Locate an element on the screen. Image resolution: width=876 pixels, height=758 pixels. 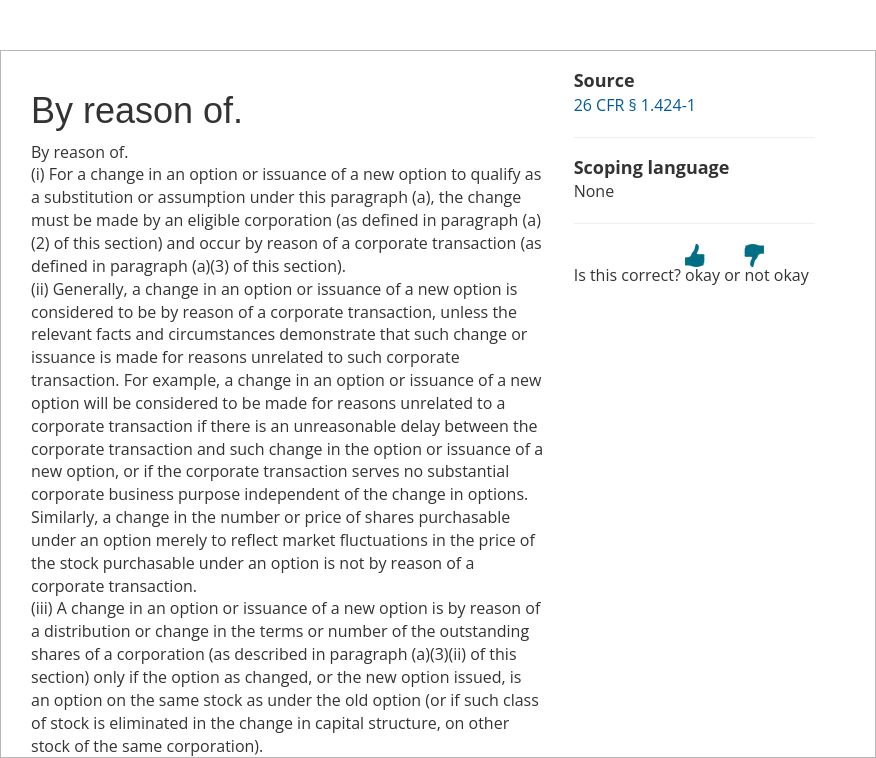
26 CFR § 1.424-1 is located at coordinates (635, 105).